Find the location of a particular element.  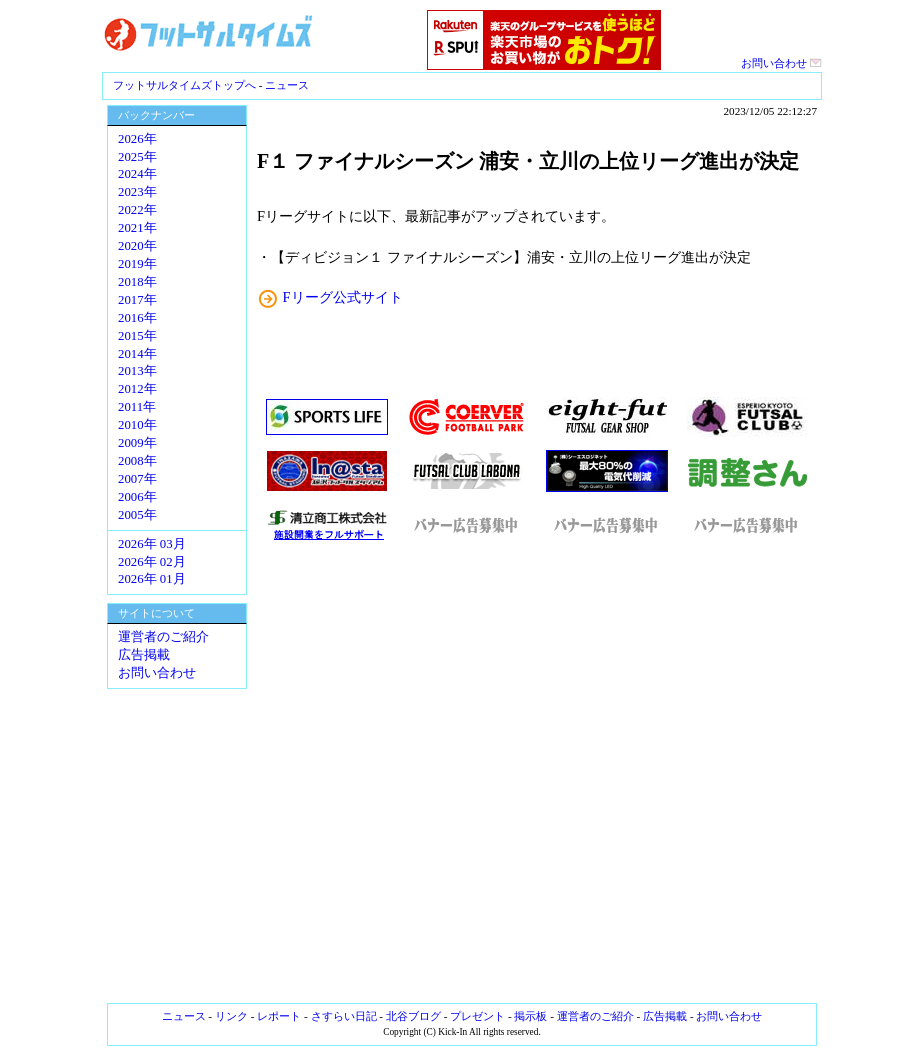

2005年 is located at coordinates (137, 515).